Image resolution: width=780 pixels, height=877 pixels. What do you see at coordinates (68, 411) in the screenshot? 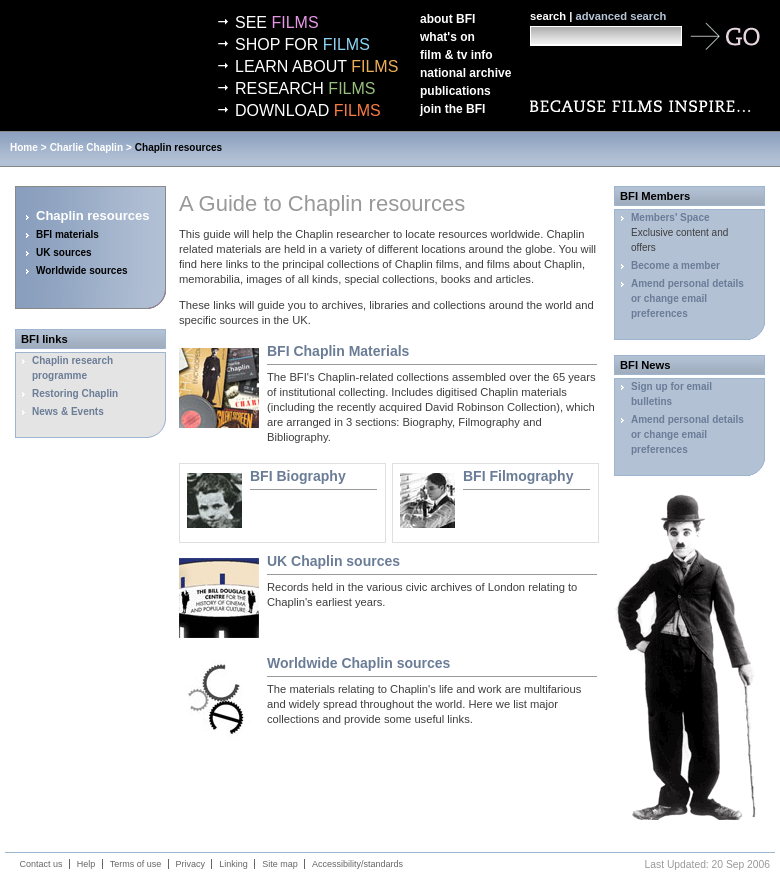
I see `News & Events` at bounding box center [68, 411].